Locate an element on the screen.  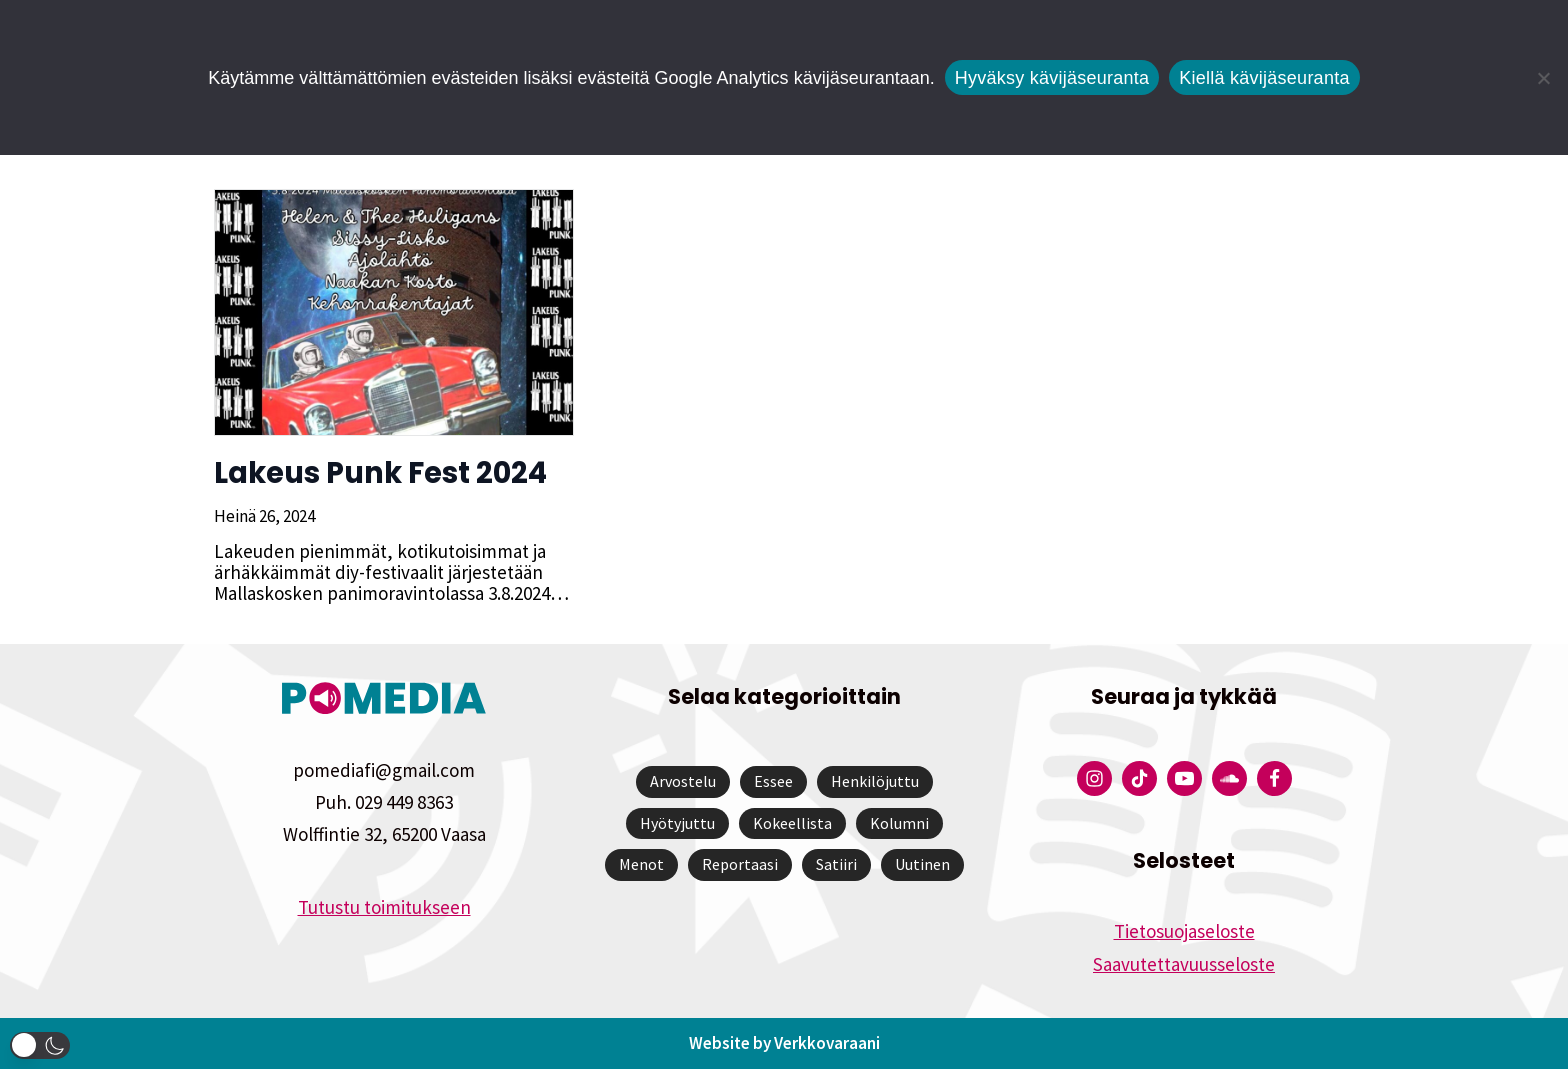
[Pomedian Soundcloud-tili] is located at coordinates (1229, 778).